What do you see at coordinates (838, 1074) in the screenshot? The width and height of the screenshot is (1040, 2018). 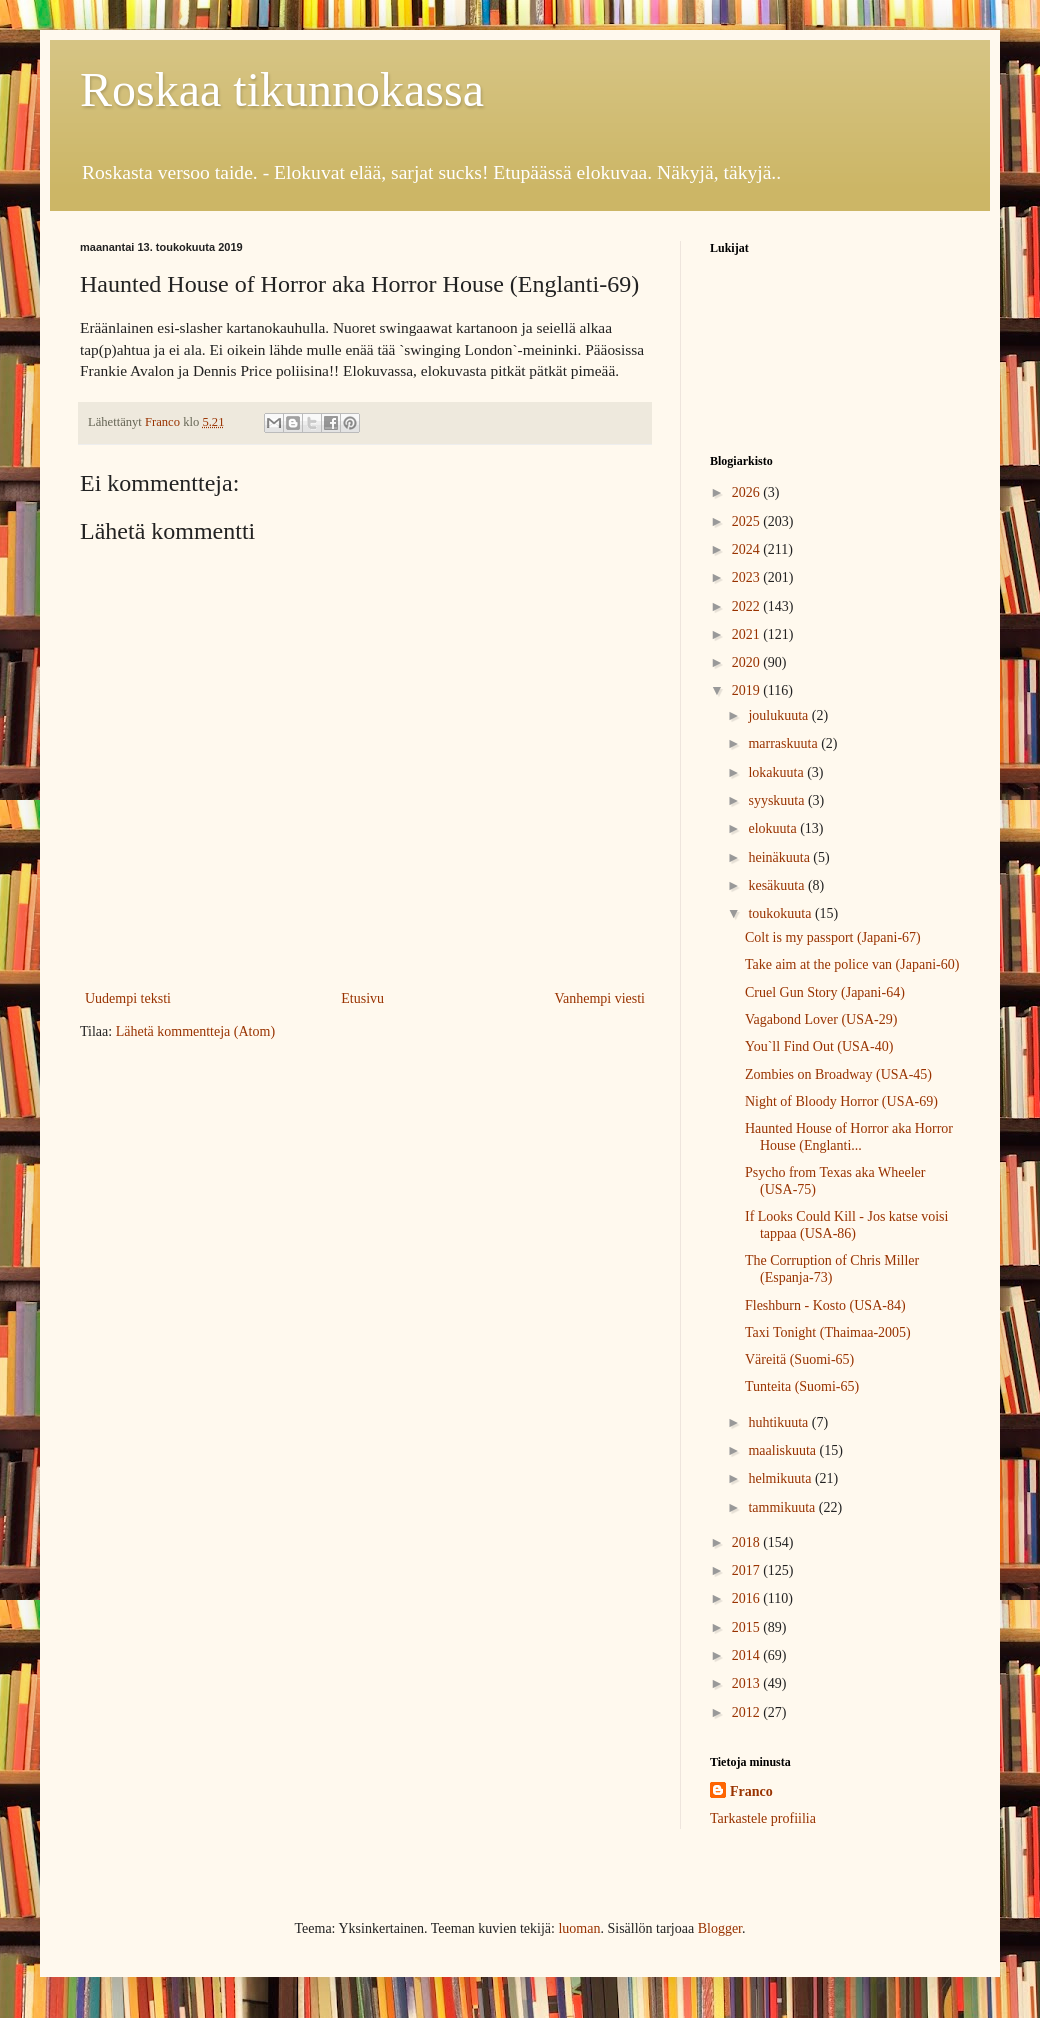 I see `Zombies on Broadway (USA-45)` at bounding box center [838, 1074].